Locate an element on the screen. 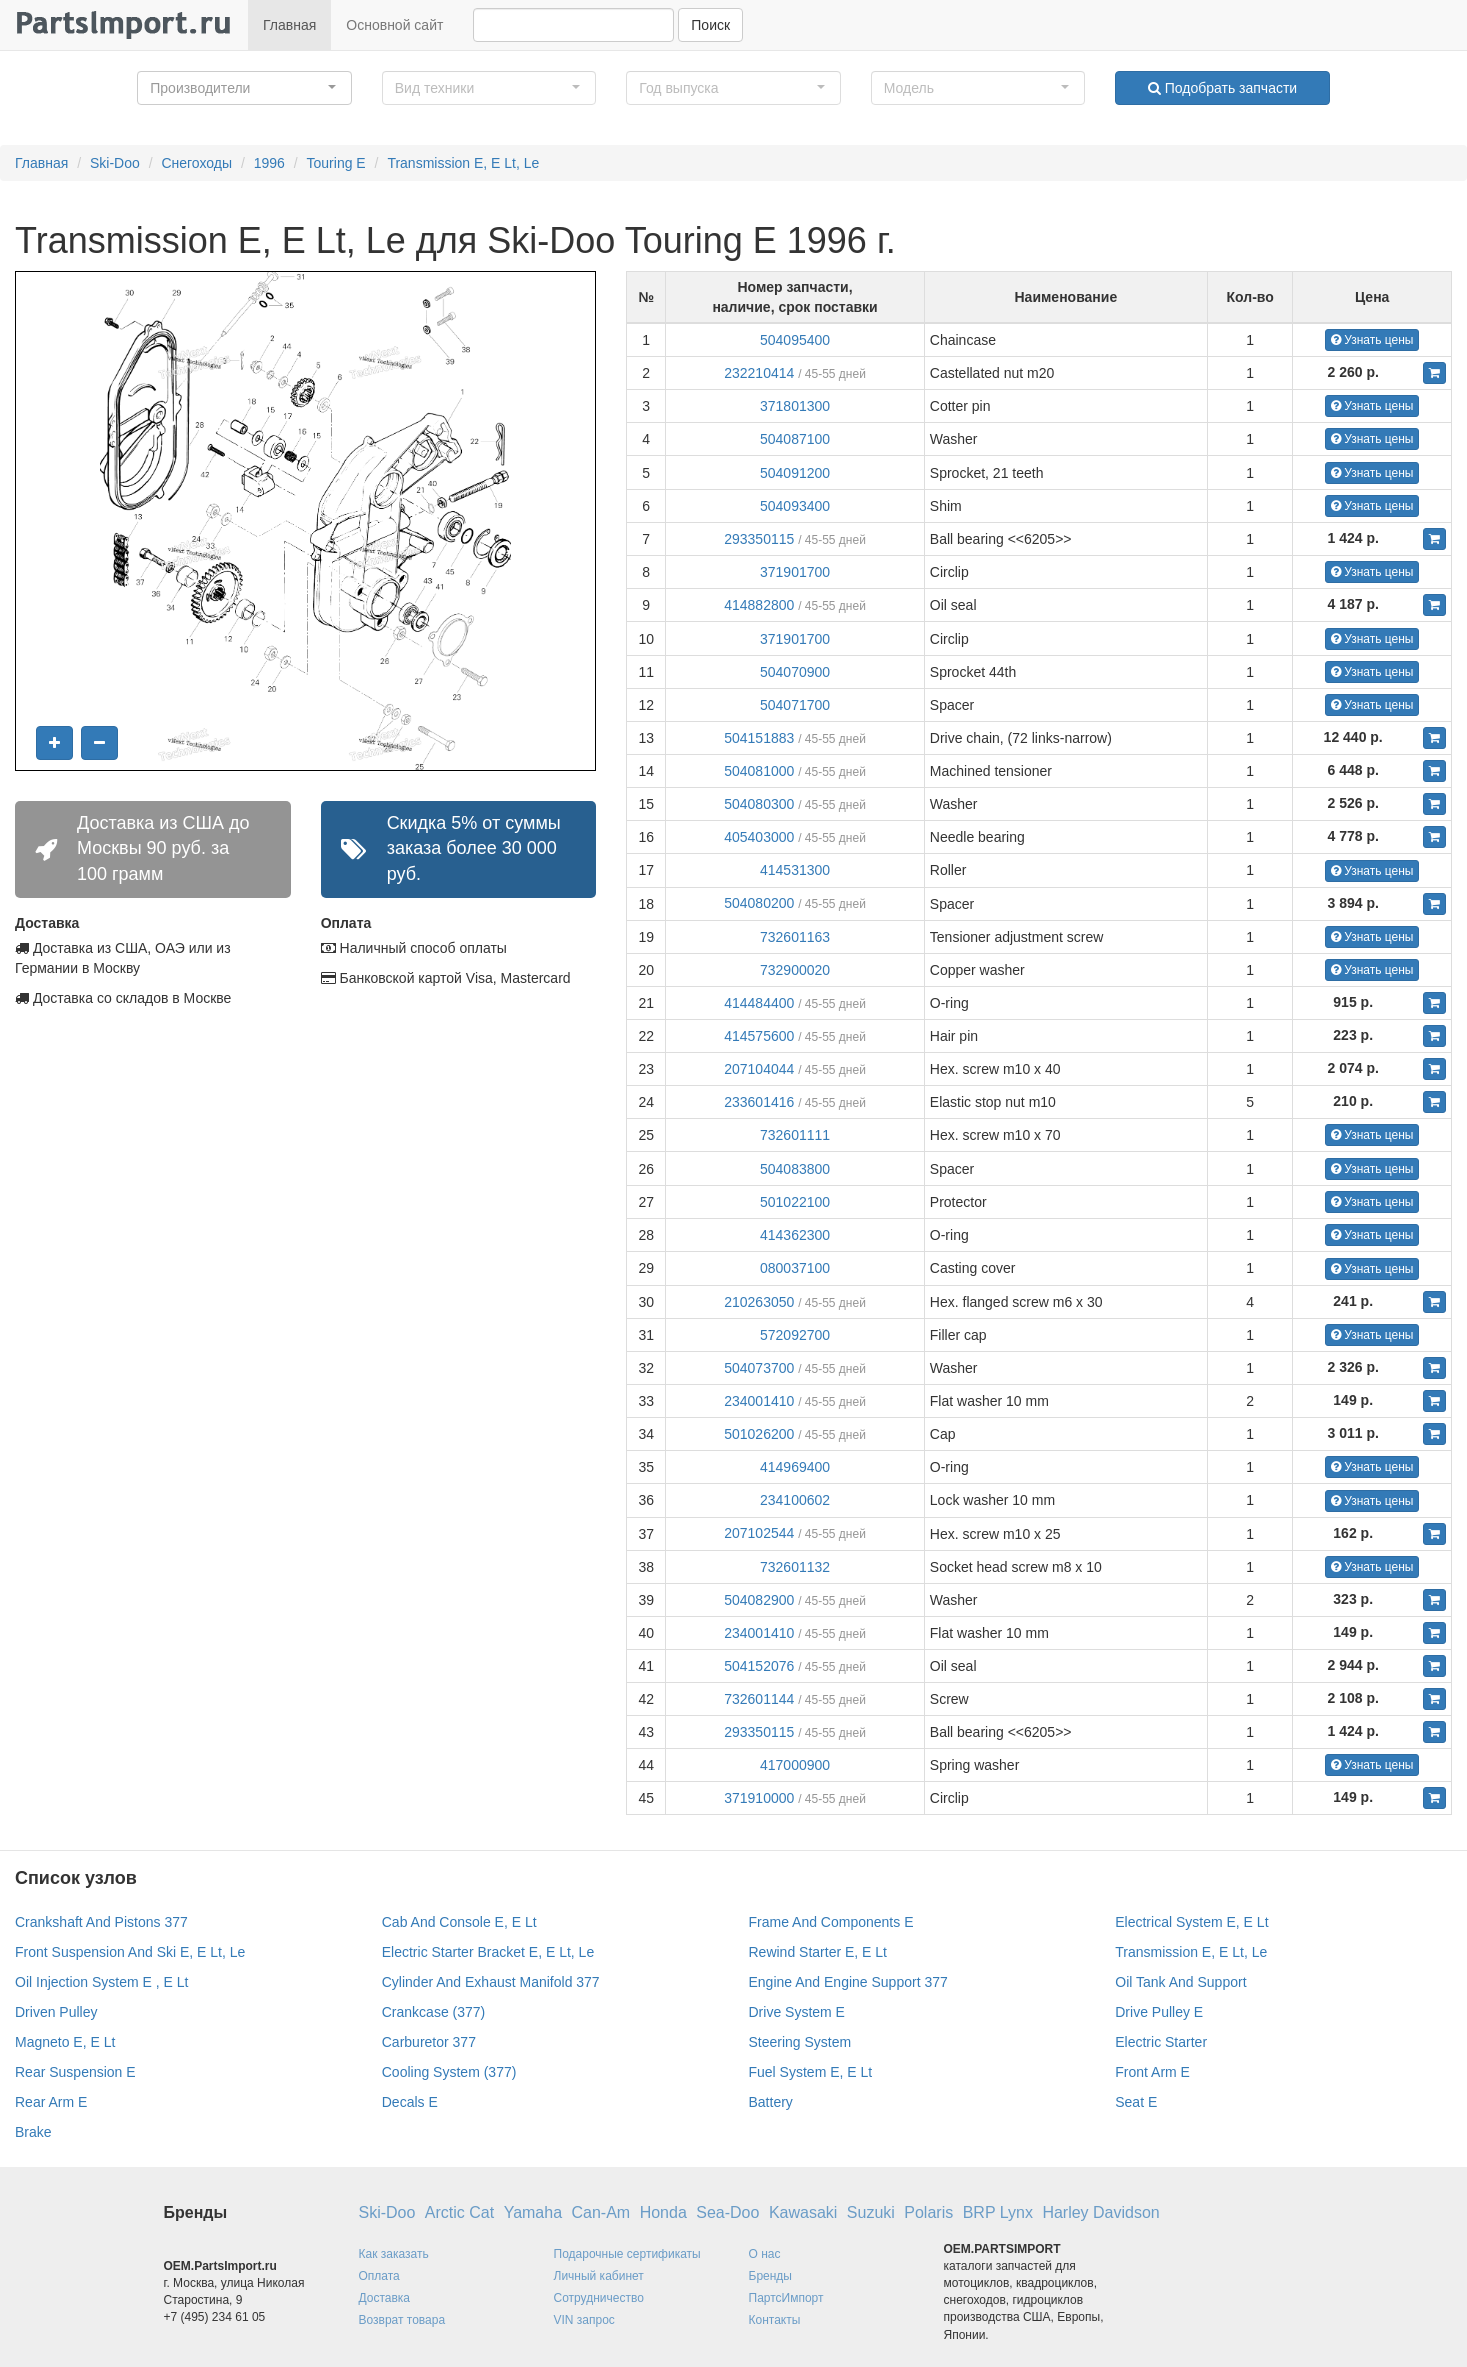 This screenshot has height=2367, width=1467. 504152076 is located at coordinates (759, 1666).